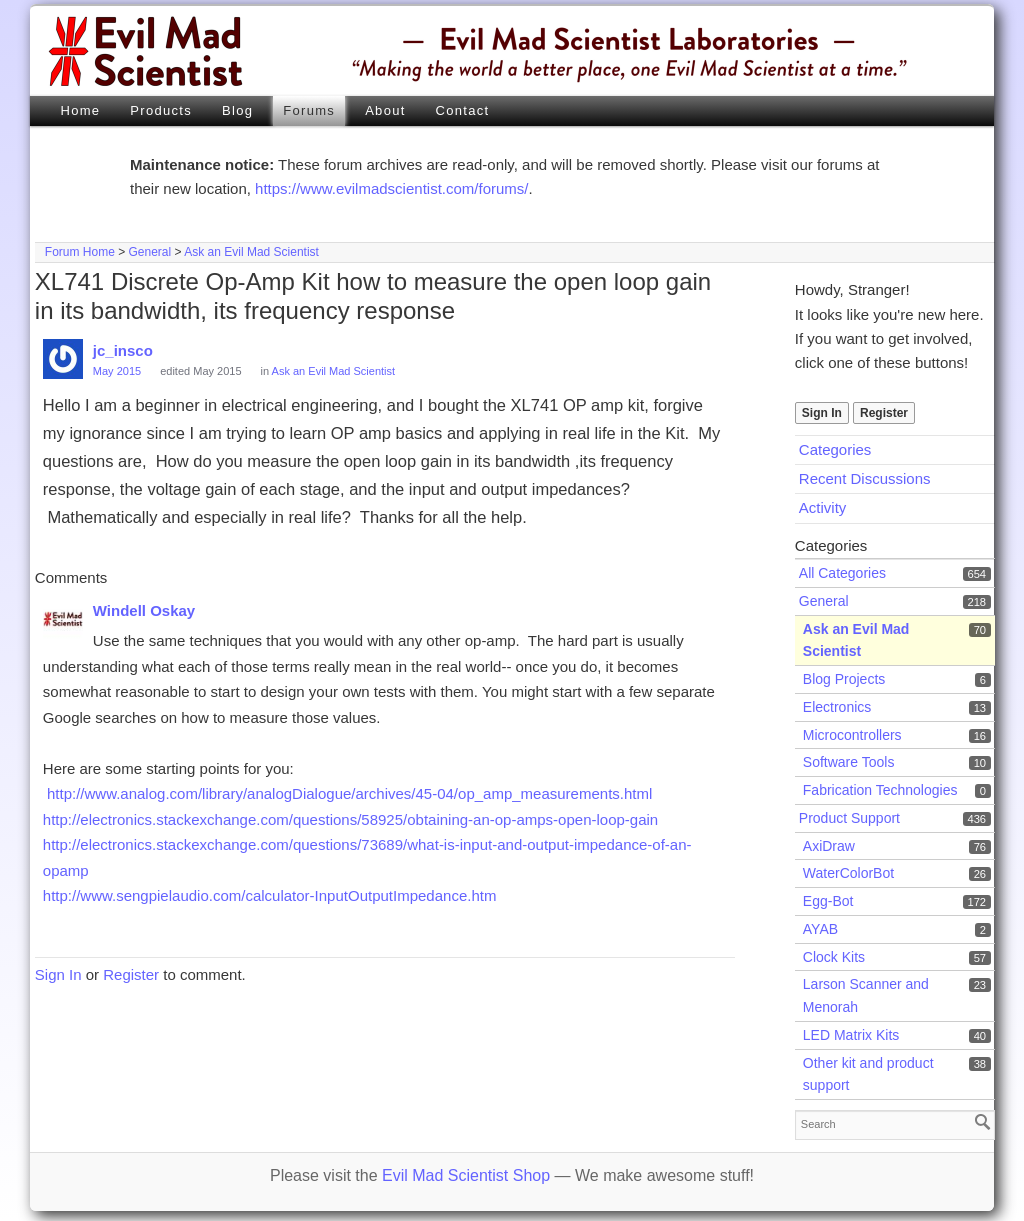 This screenshot has height=1221, width=1024. What do you see at coordinates (880, 790) in the screenshot?
I see `Fabrication Technologies` at bounding box center [880, 790].